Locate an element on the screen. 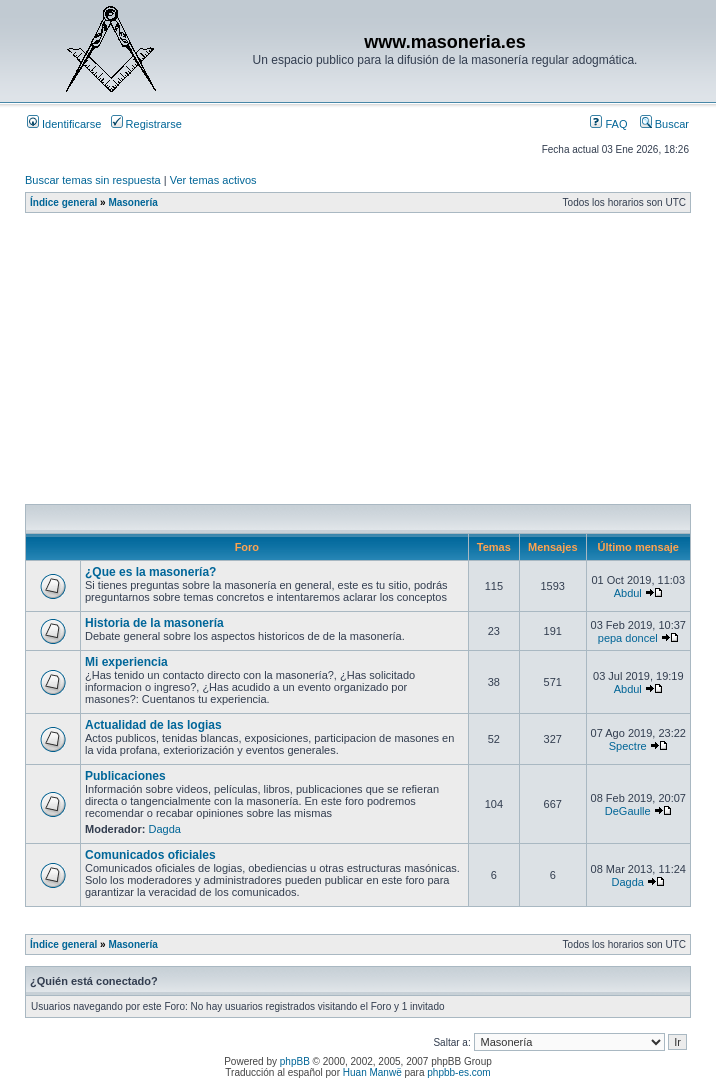  DeGaulle is located at coordinates (628, 811).